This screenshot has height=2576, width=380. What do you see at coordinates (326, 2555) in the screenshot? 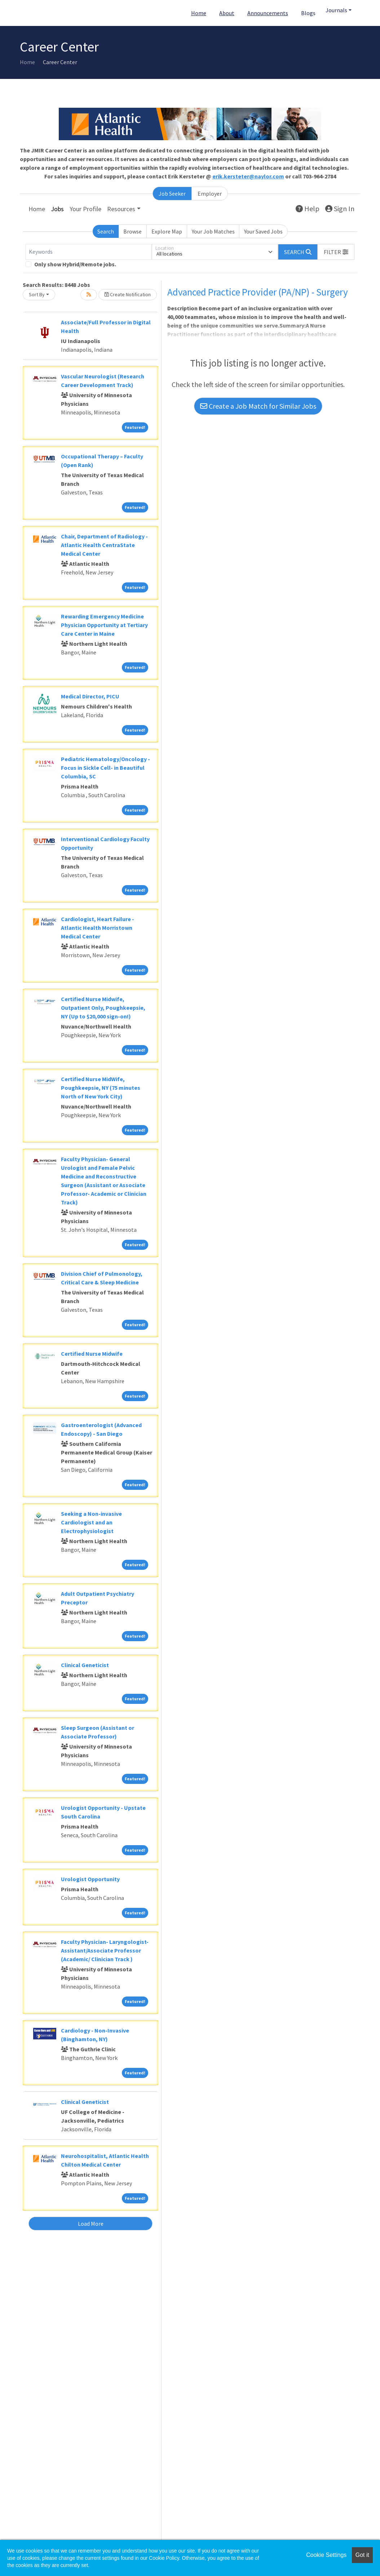
I see `Cookie Settings` at bounding box center [326, 2555].